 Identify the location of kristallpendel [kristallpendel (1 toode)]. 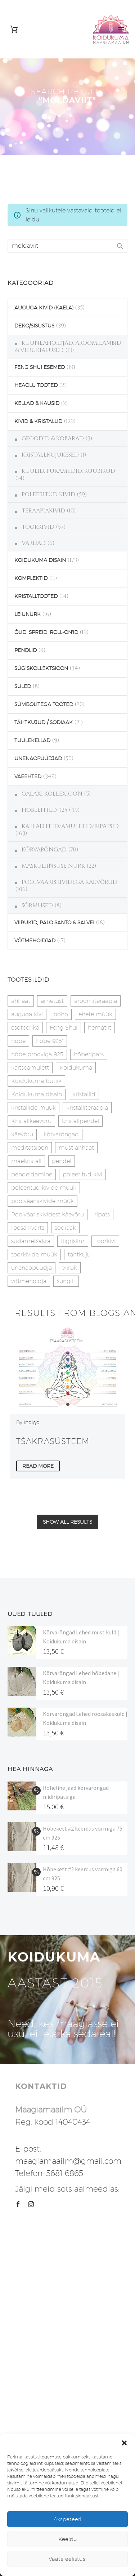
(80, 1121).